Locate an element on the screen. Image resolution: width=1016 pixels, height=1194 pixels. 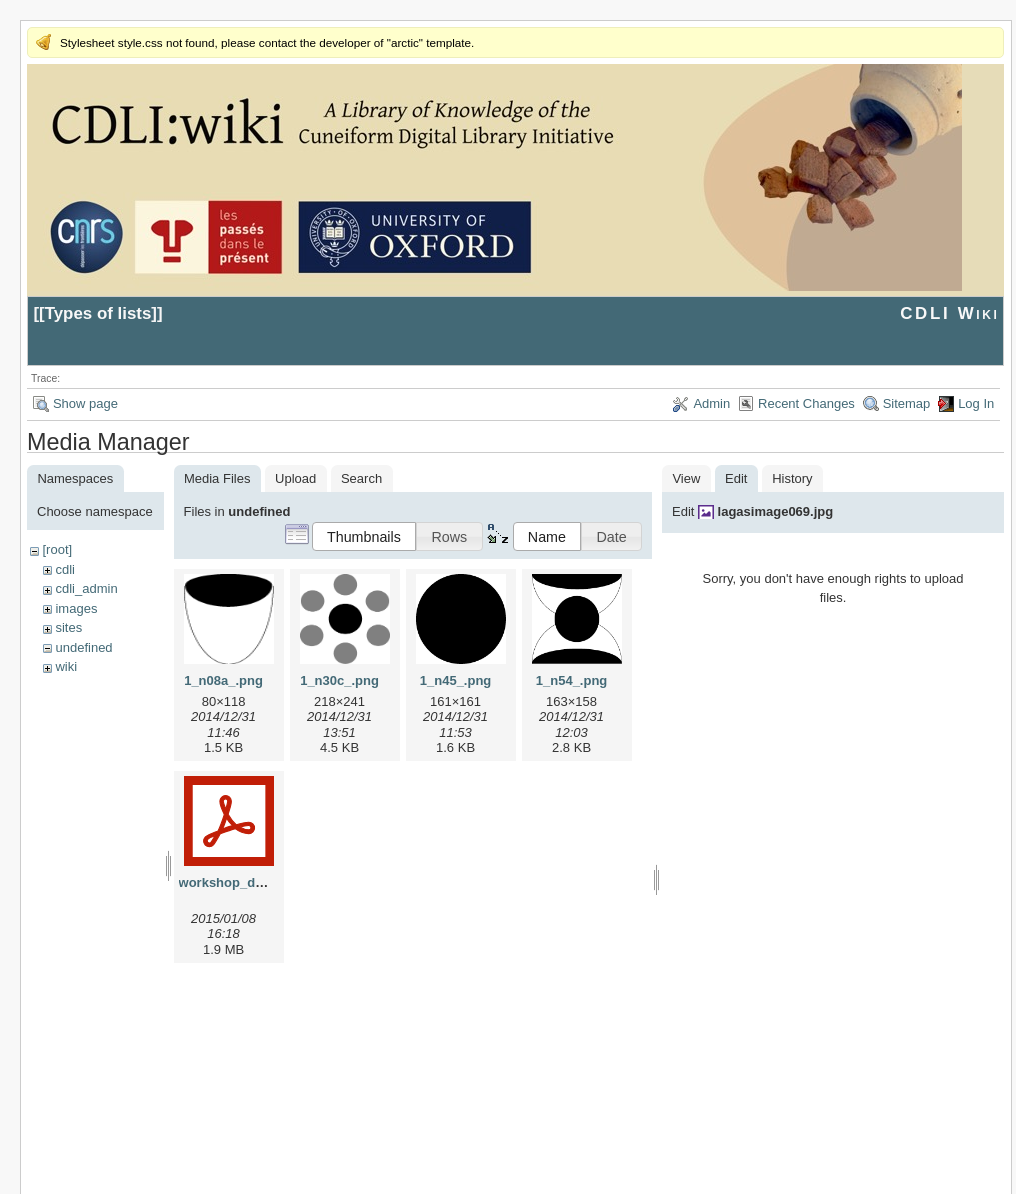
lagasimage069.jpg is located at coordinates (776, 511).